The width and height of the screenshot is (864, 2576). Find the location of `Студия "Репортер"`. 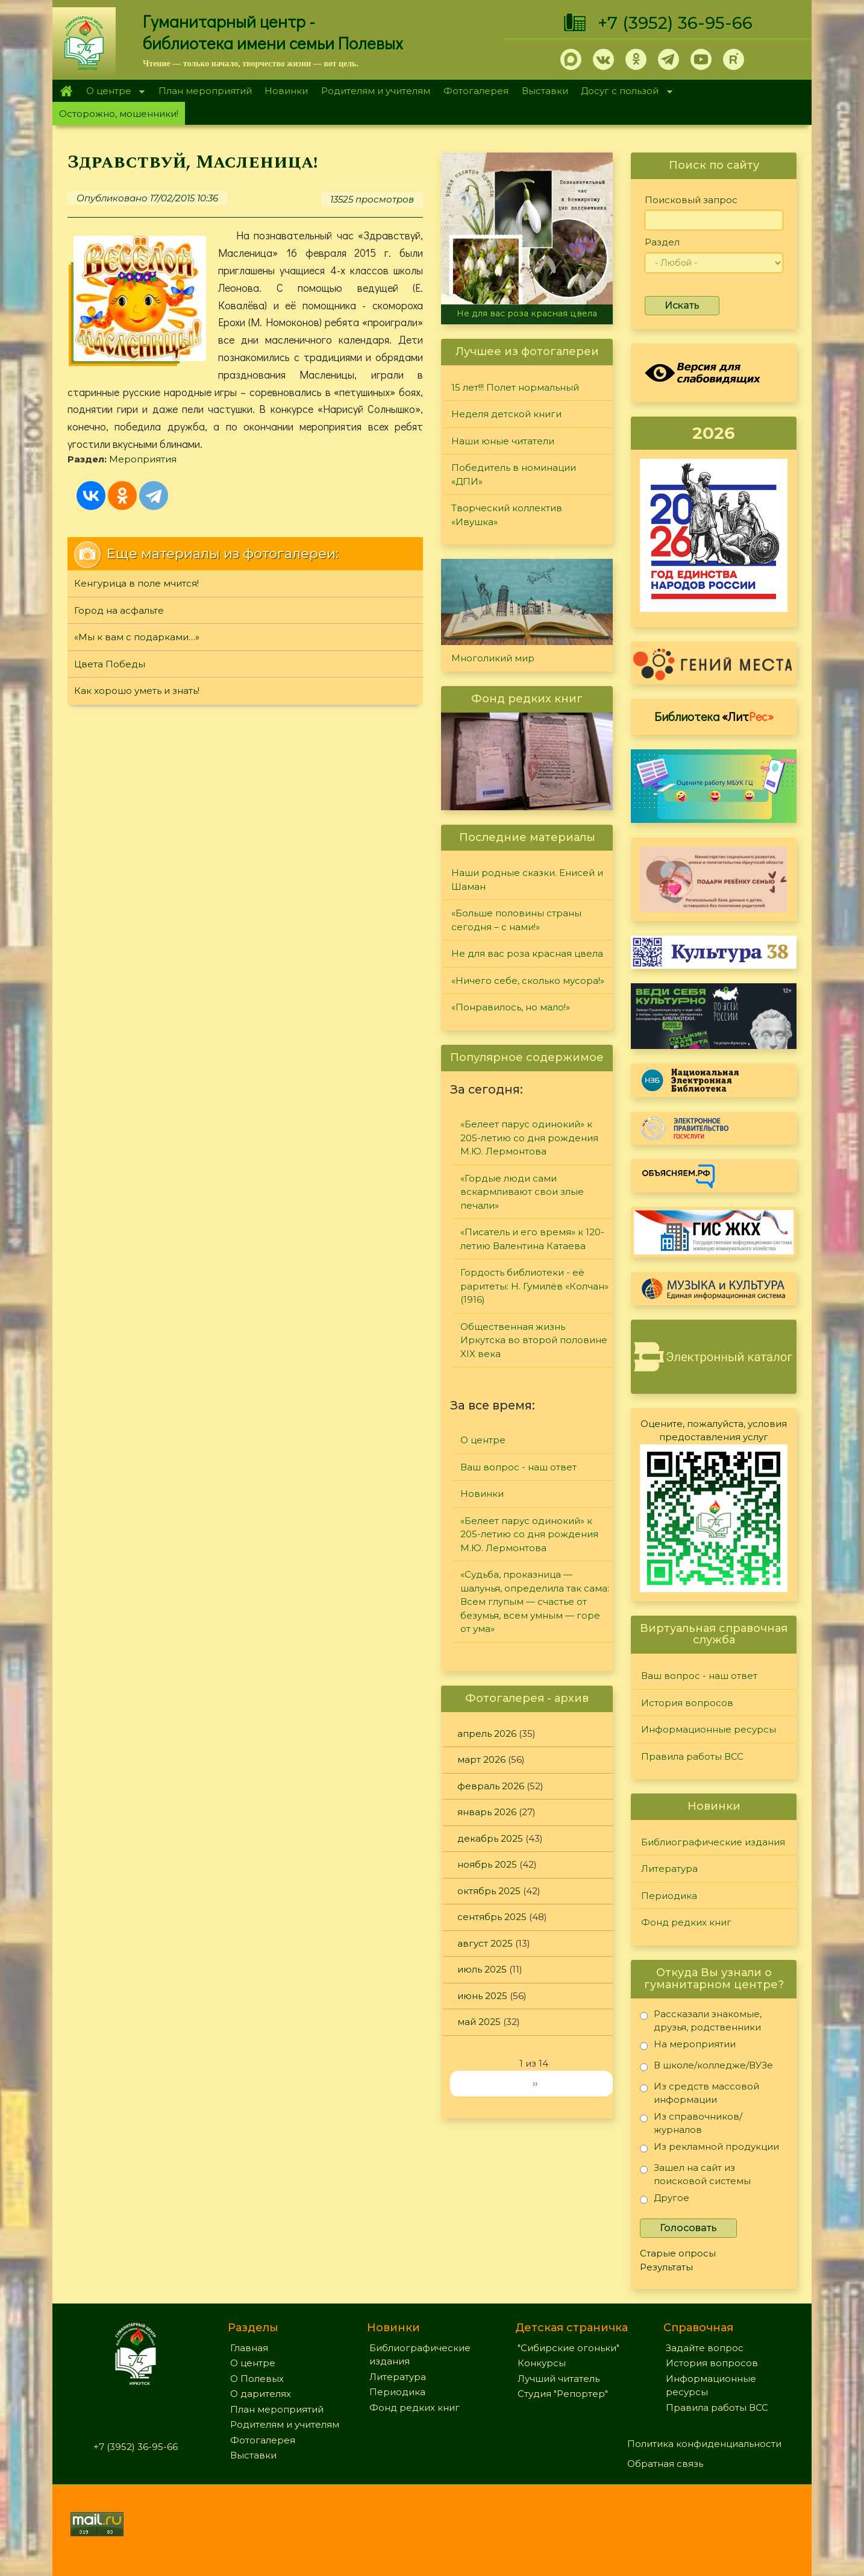

Студия "Репортер" is located at coordinates (563, 2393).